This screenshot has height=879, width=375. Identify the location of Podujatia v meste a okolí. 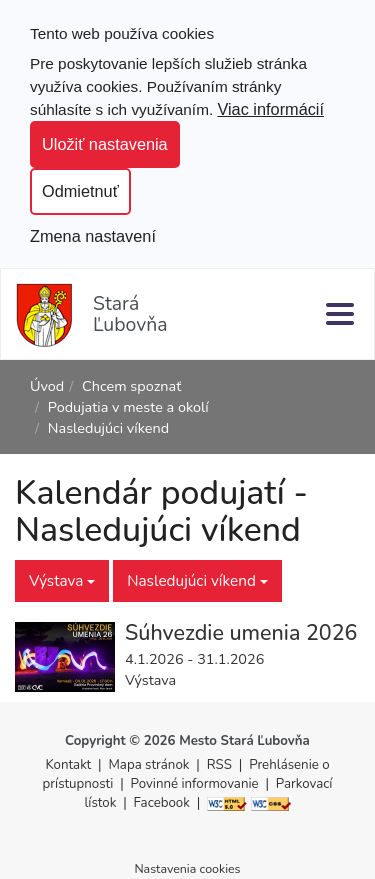
(128, 407).